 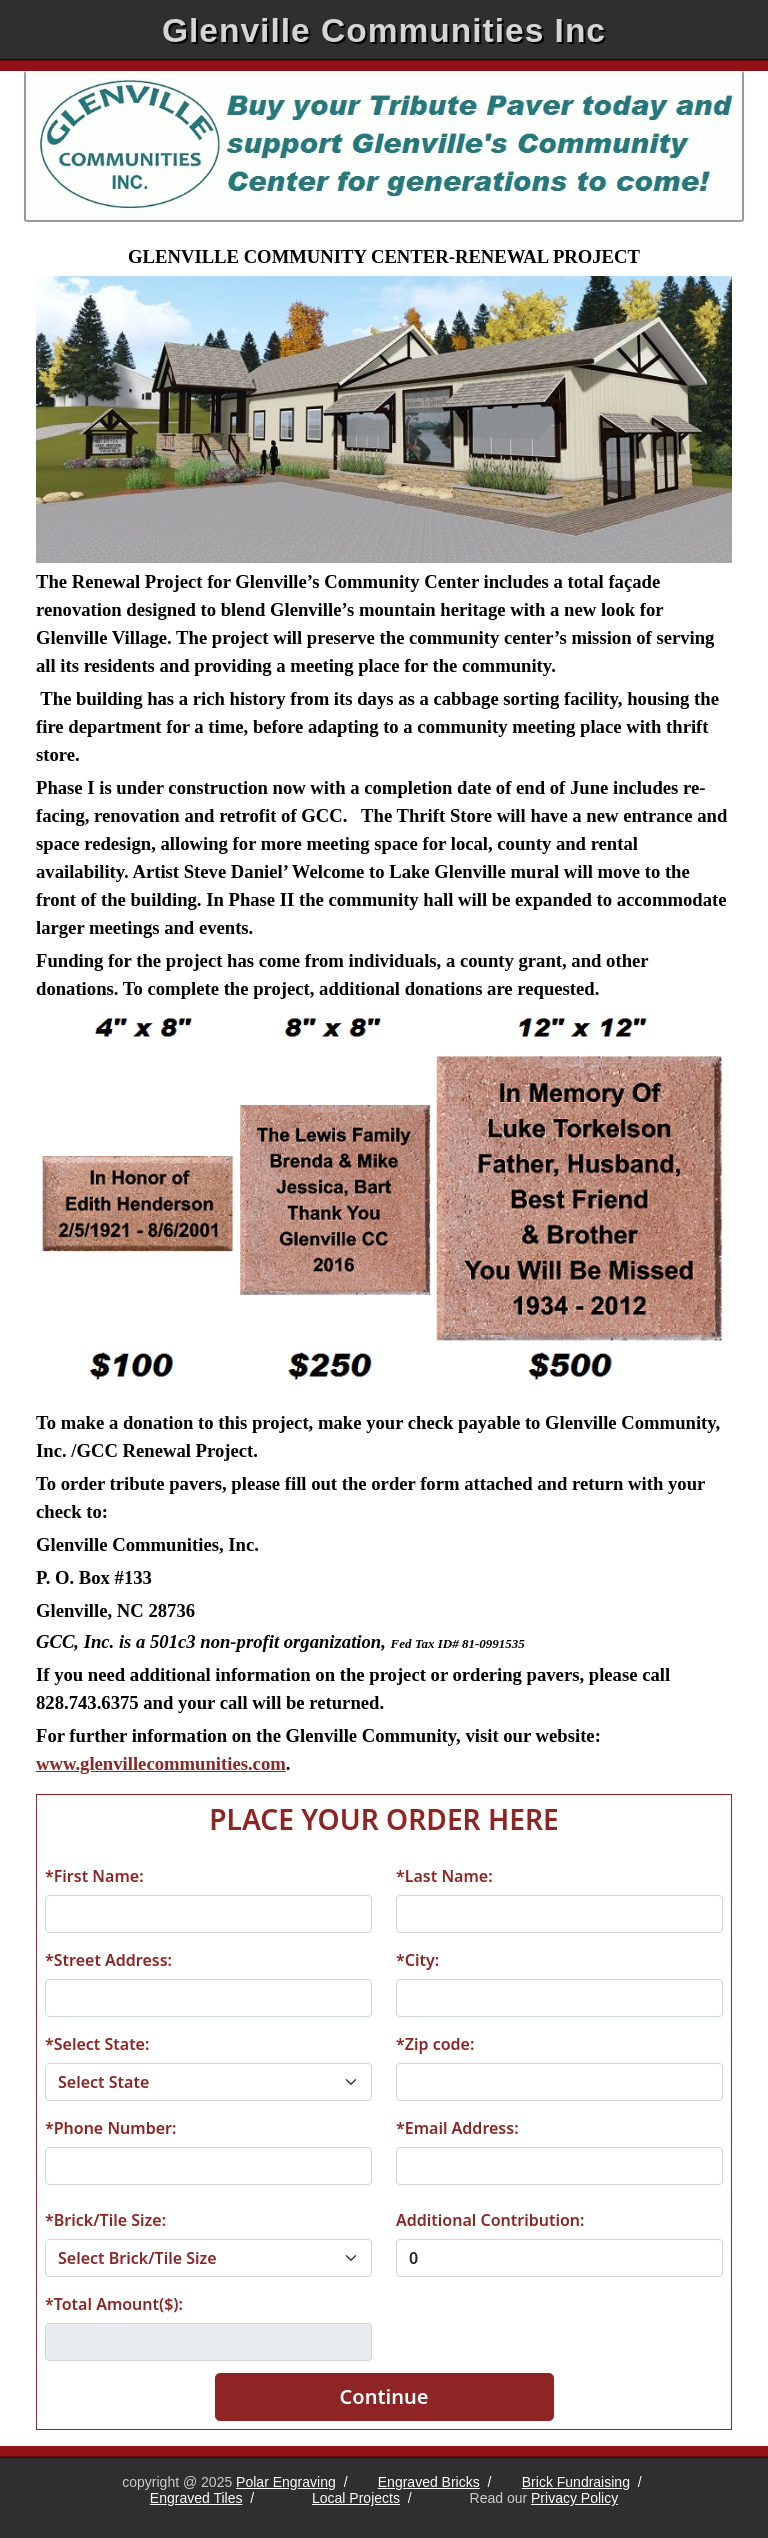 I want to click on *First Name:, so click(x=94, y=1876).